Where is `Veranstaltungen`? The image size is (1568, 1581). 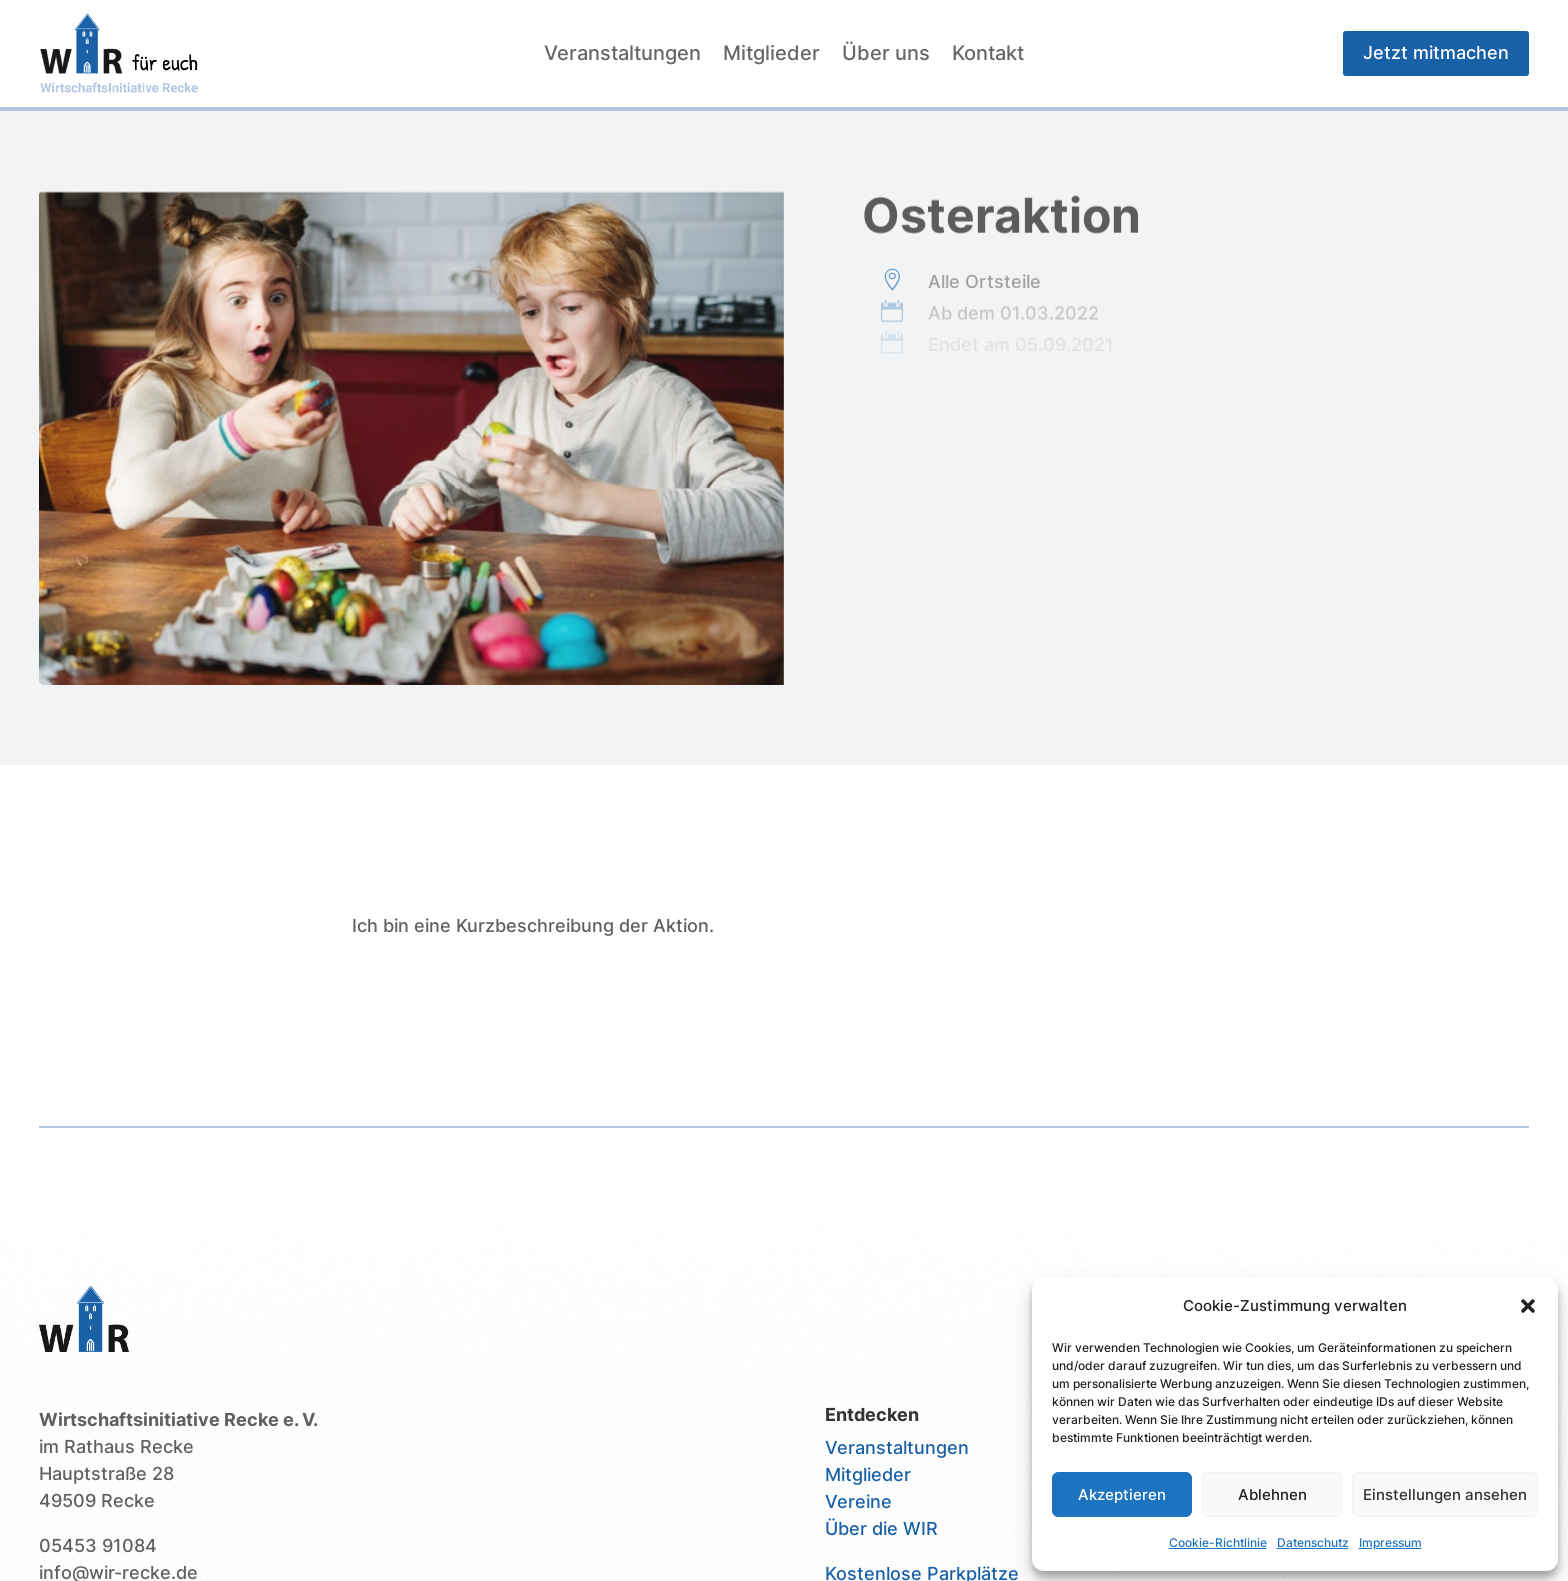
Veranstaltungen is located at coordinates (622, 55).